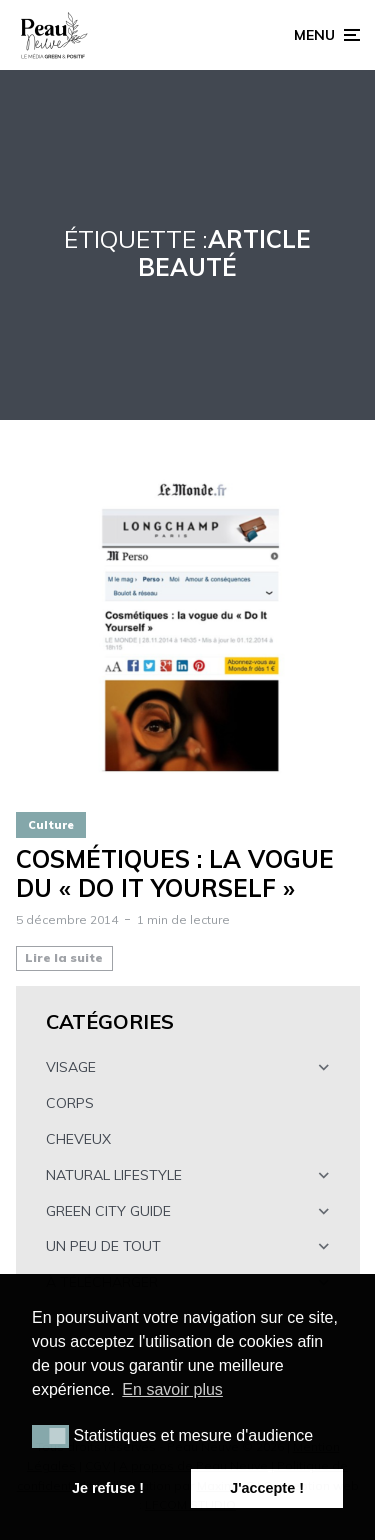  I want to click on J'accepte ! [button], so click(267, 1488).